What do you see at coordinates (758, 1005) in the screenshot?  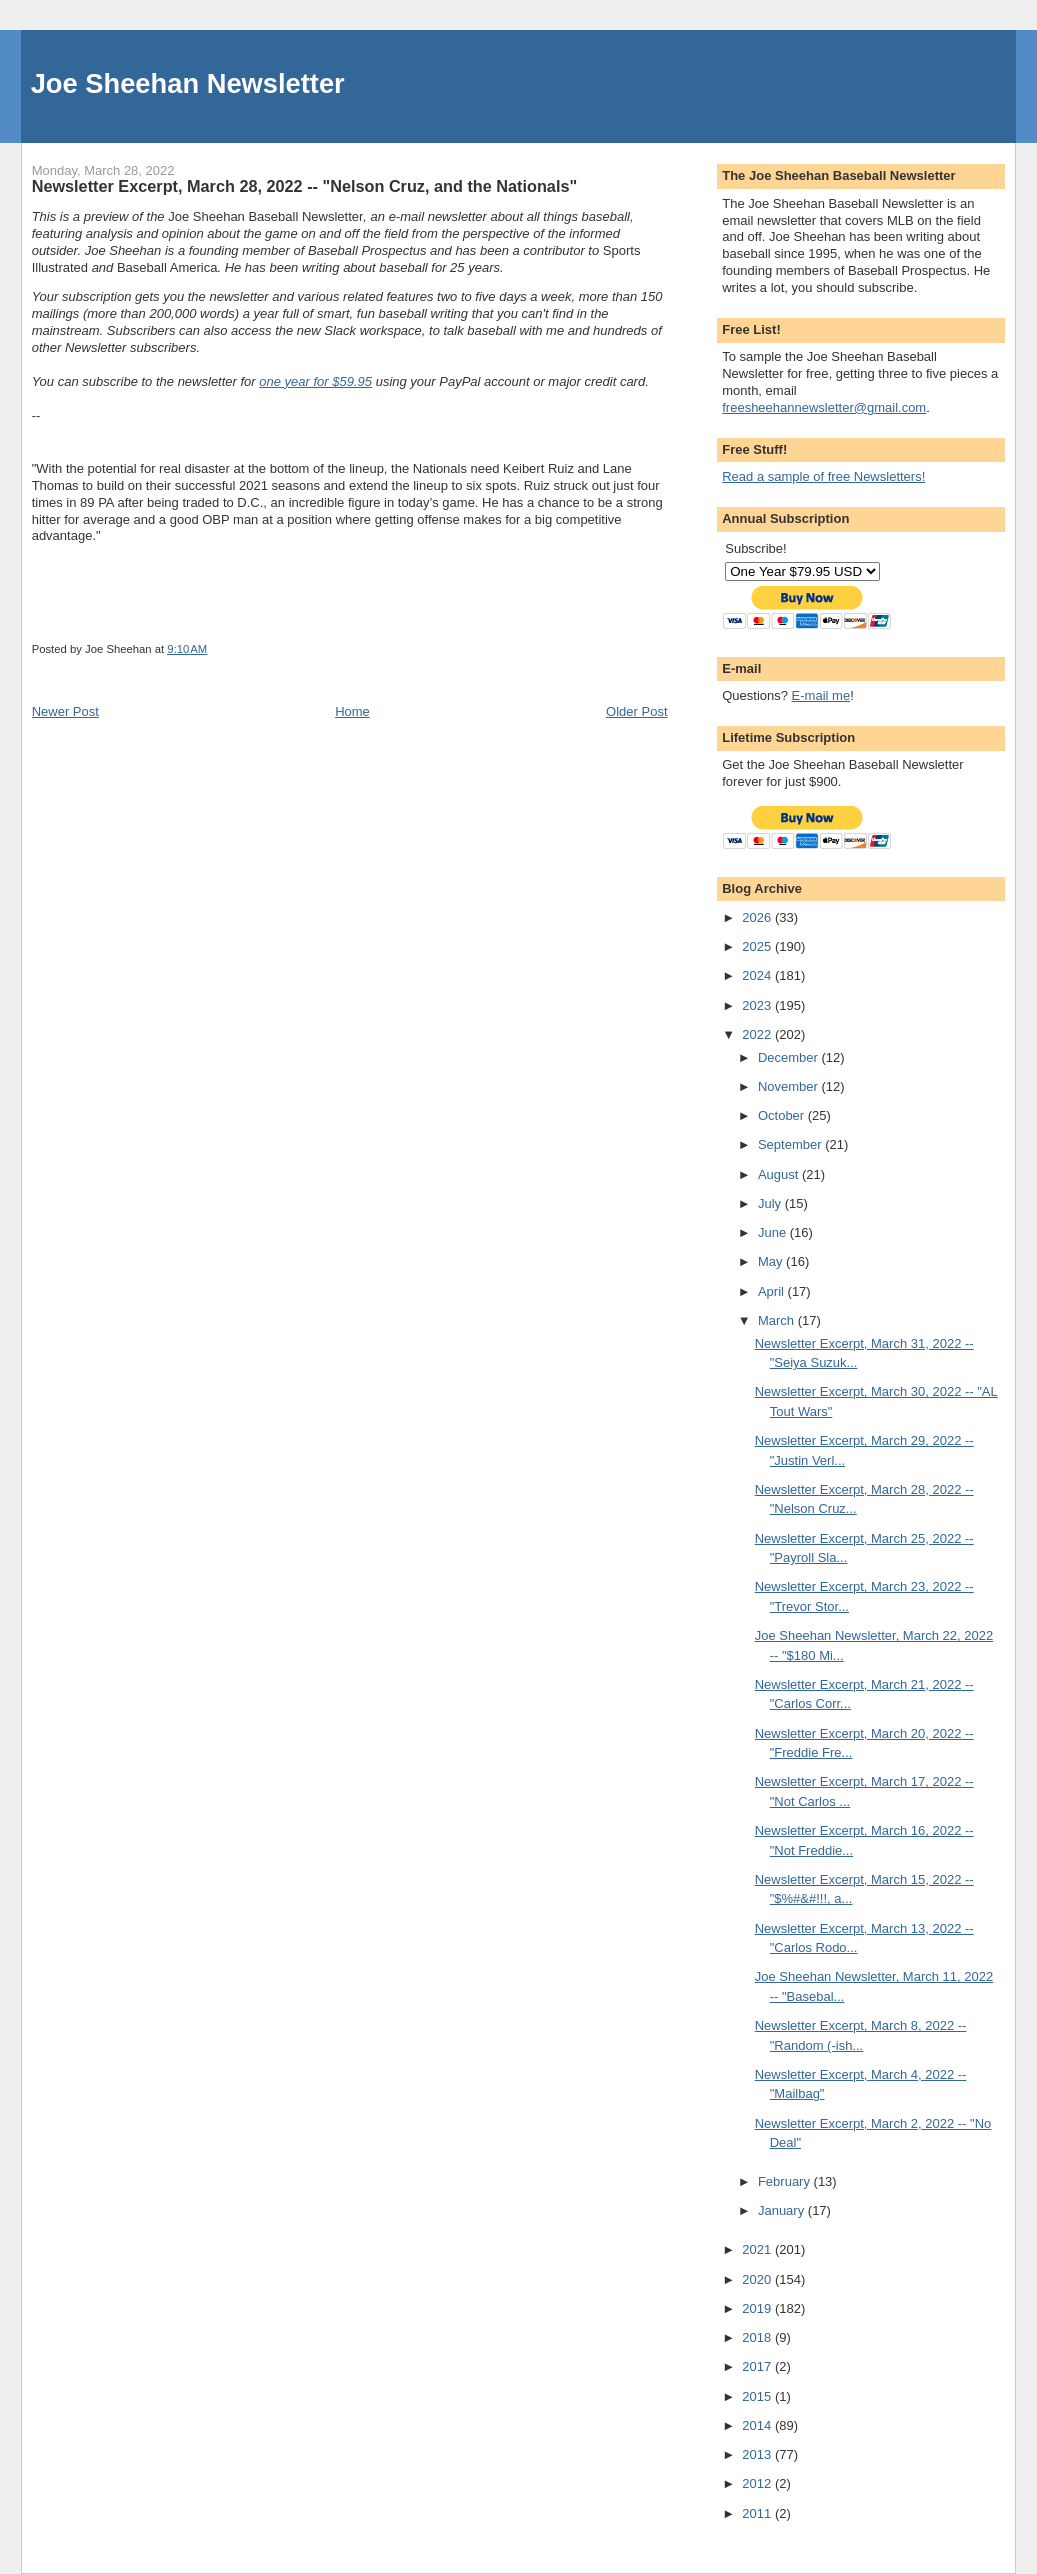 I see `2023` at bounding box center [758, 1005].